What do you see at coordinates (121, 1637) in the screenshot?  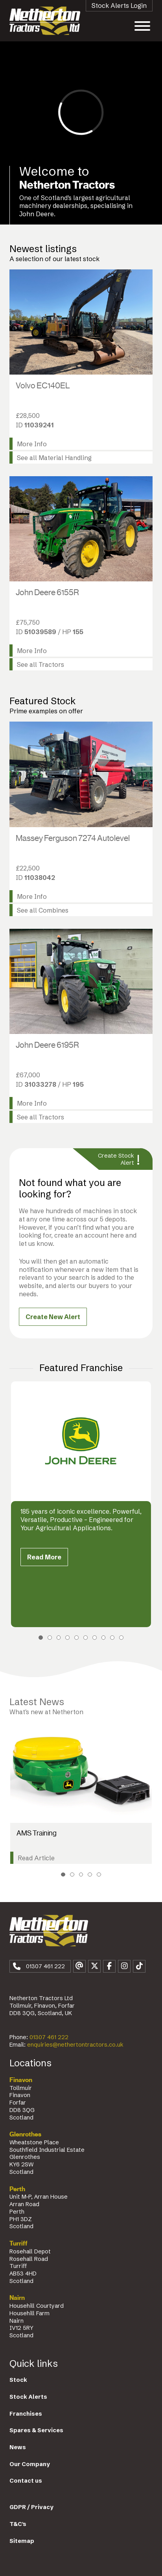 I see `10 [tab]` at bounding box center [121, 1637].